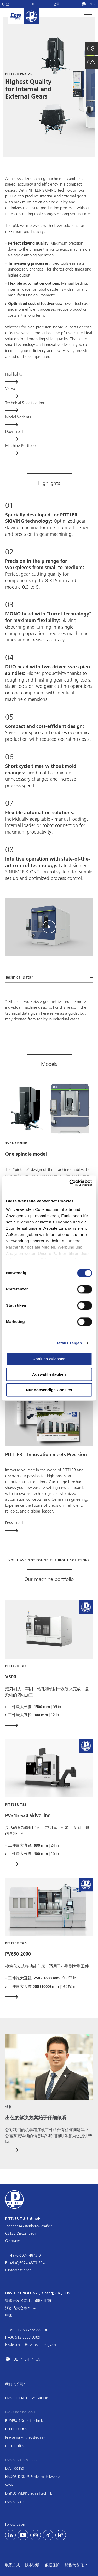  I want to click on DVS Tooling, so click(14, 2468).